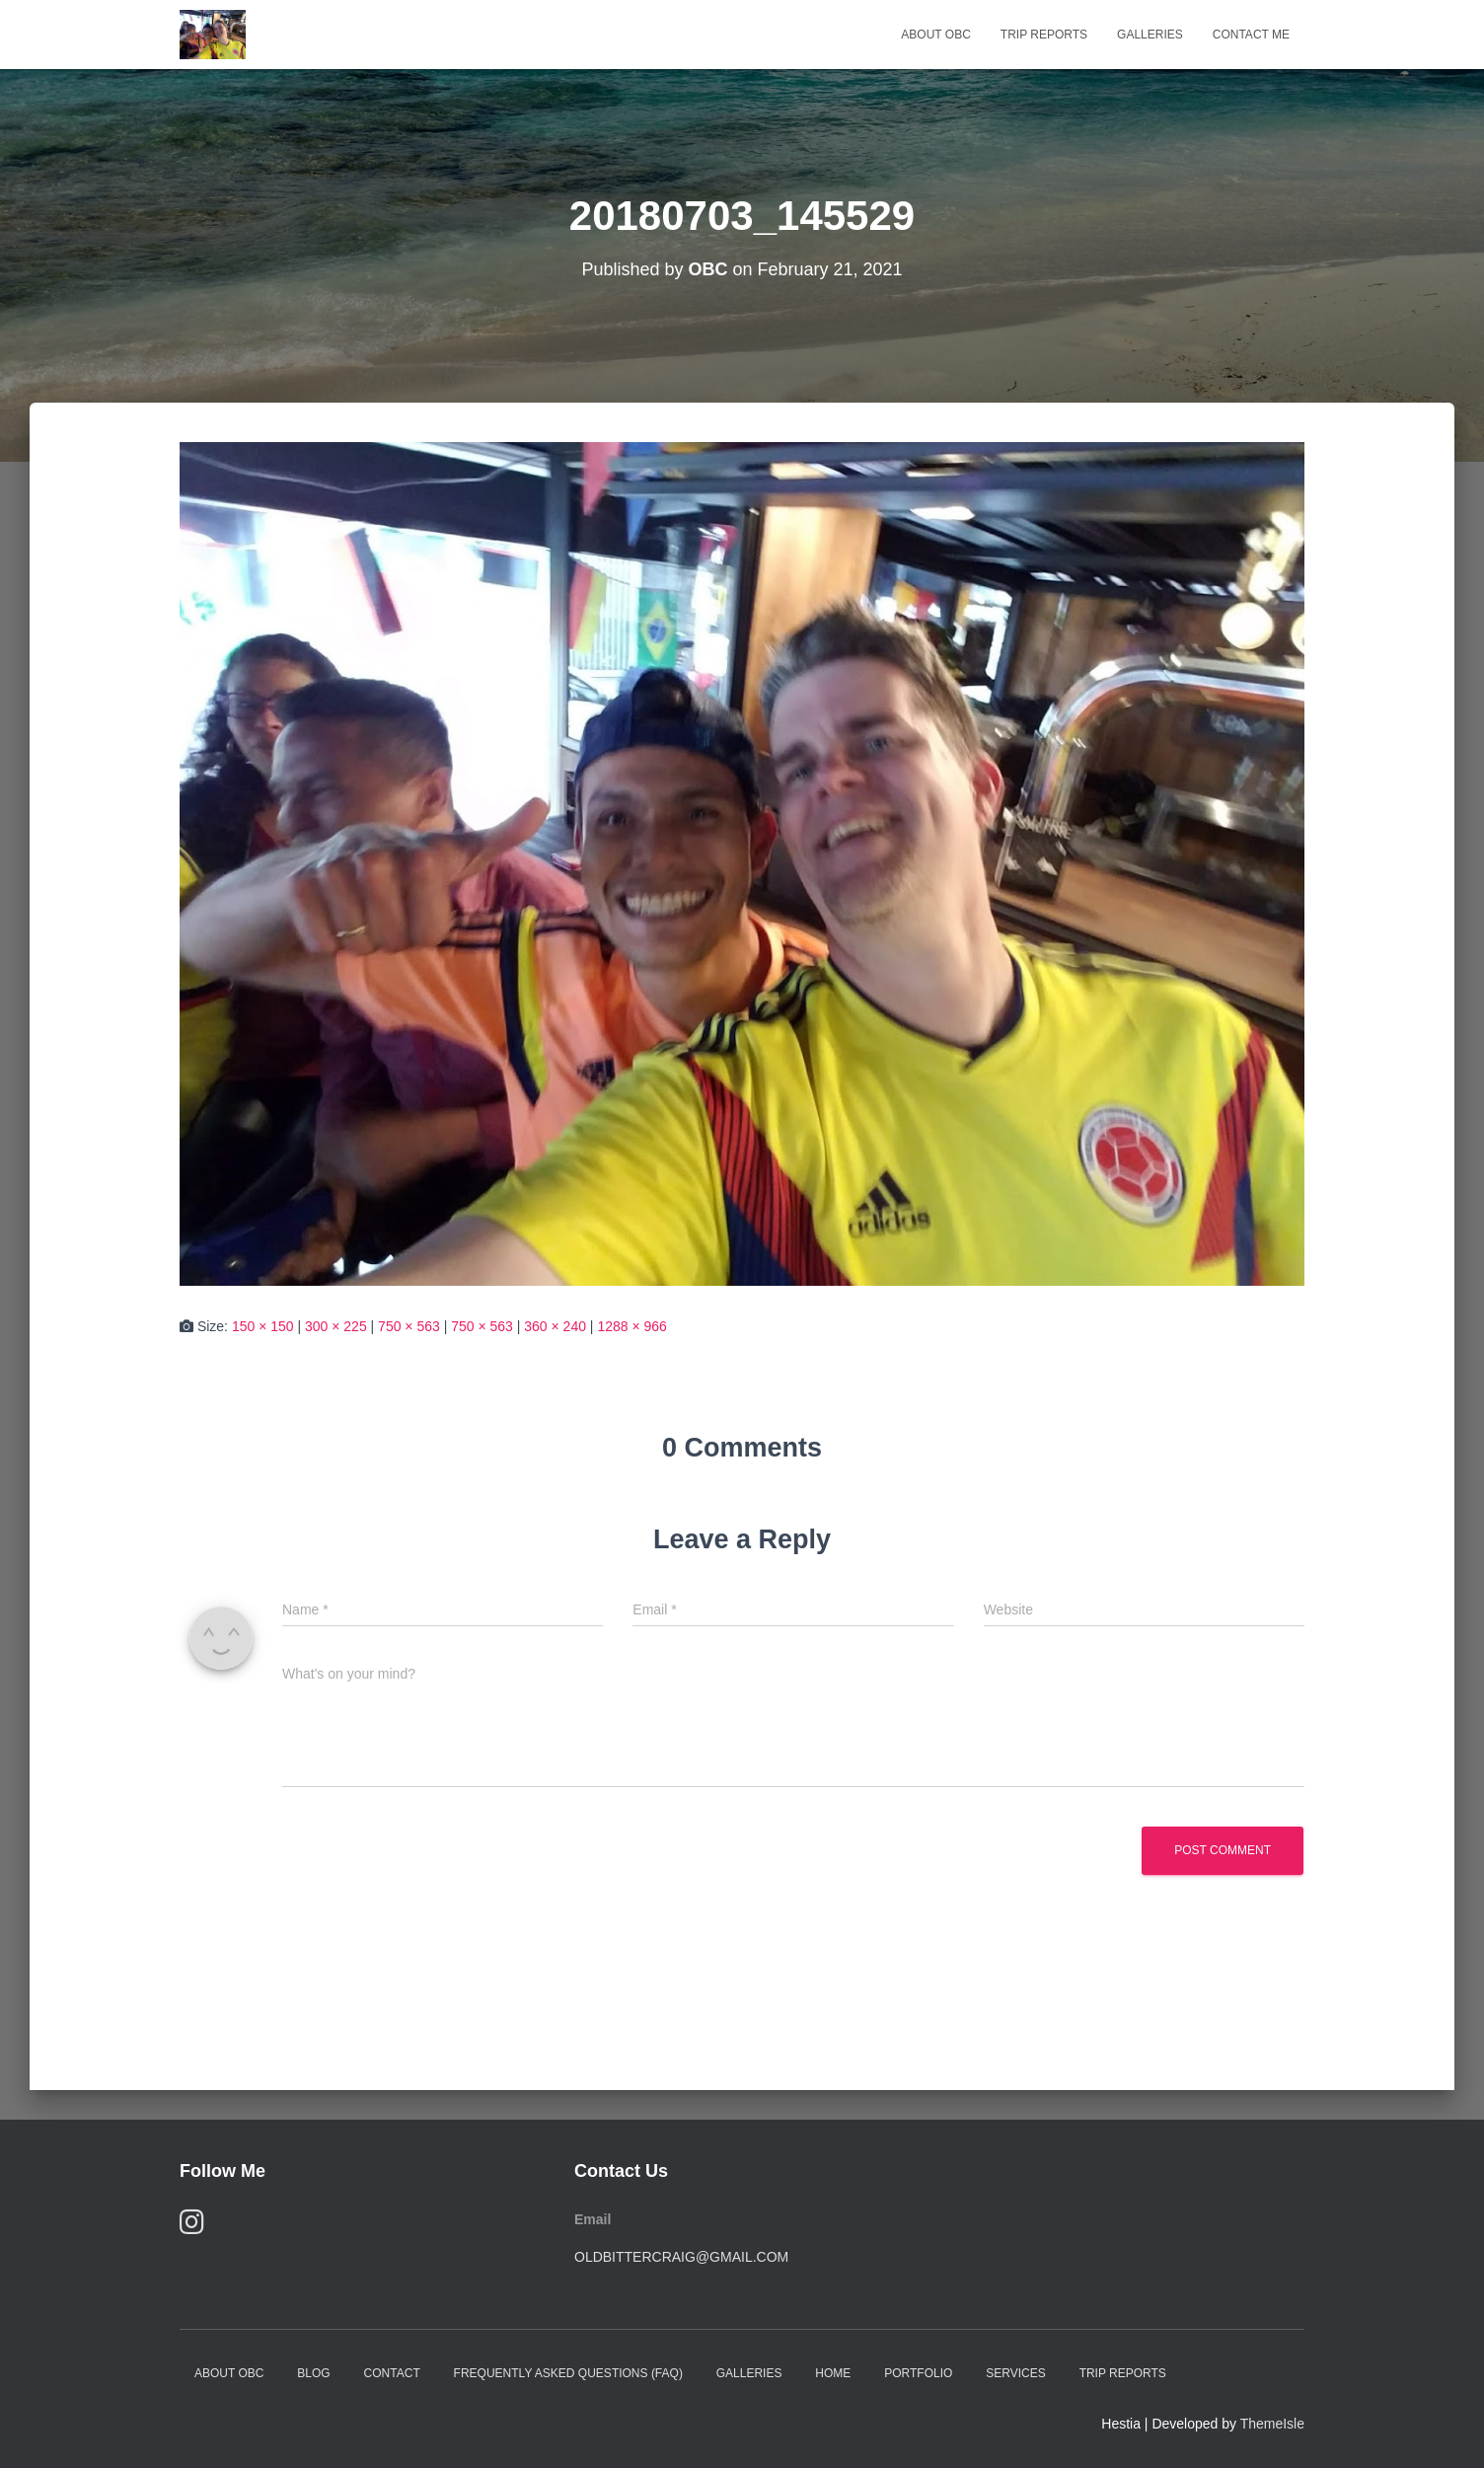 The width and height of the screenshot is (1484, 2468). Describe the element at coordinates (336, 1326) in the screenshot. I see `300 × 225` at that location.